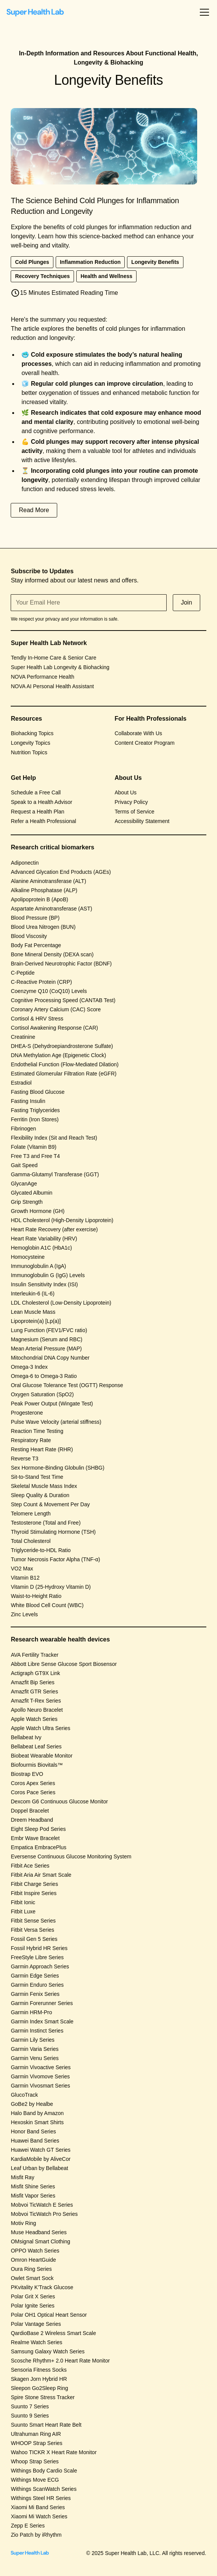 This screenshot has height=2576, width=217. What do you see at coordinates (32, 2040) in the screenshot?
I see `Garmin Lily Series` at bounding box center [32, 2040].